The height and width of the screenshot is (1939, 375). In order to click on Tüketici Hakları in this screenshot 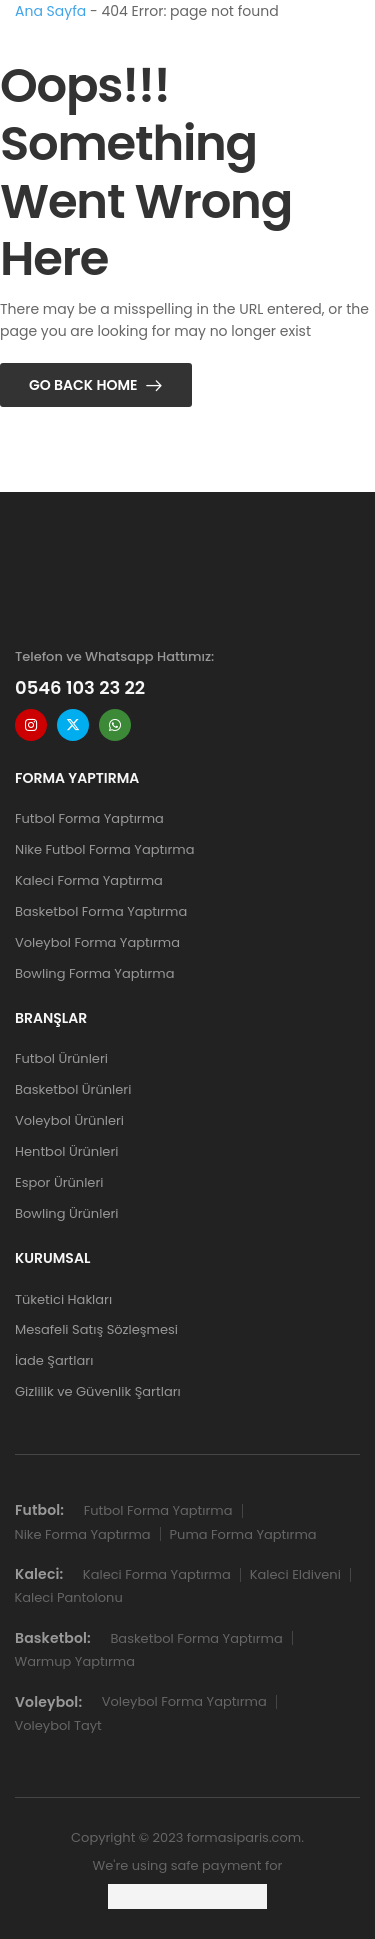, I will do `click(63, 1299)`.